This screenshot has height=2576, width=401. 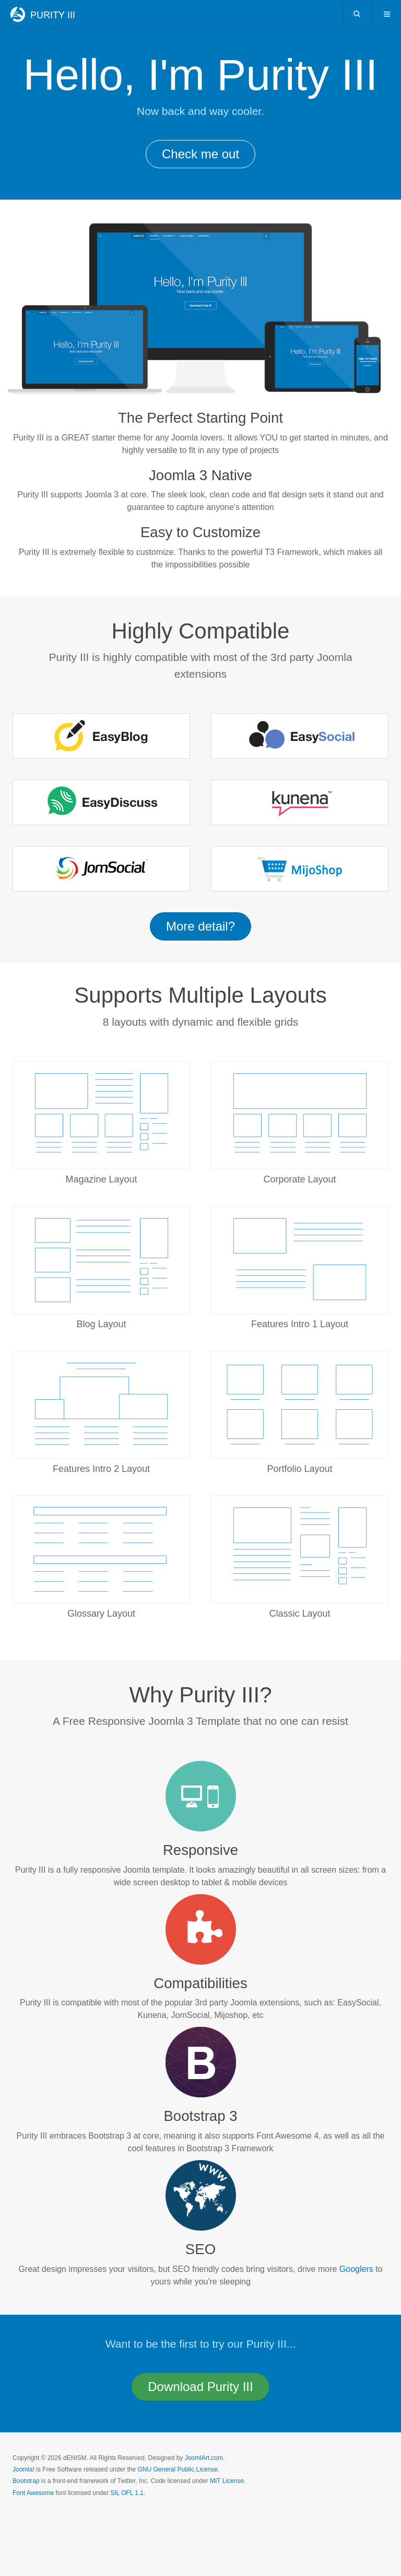 What do you see at coordinates (23, 2469) in the screenshot?
I see `Joomla!` at bounding box center [23, 2469].